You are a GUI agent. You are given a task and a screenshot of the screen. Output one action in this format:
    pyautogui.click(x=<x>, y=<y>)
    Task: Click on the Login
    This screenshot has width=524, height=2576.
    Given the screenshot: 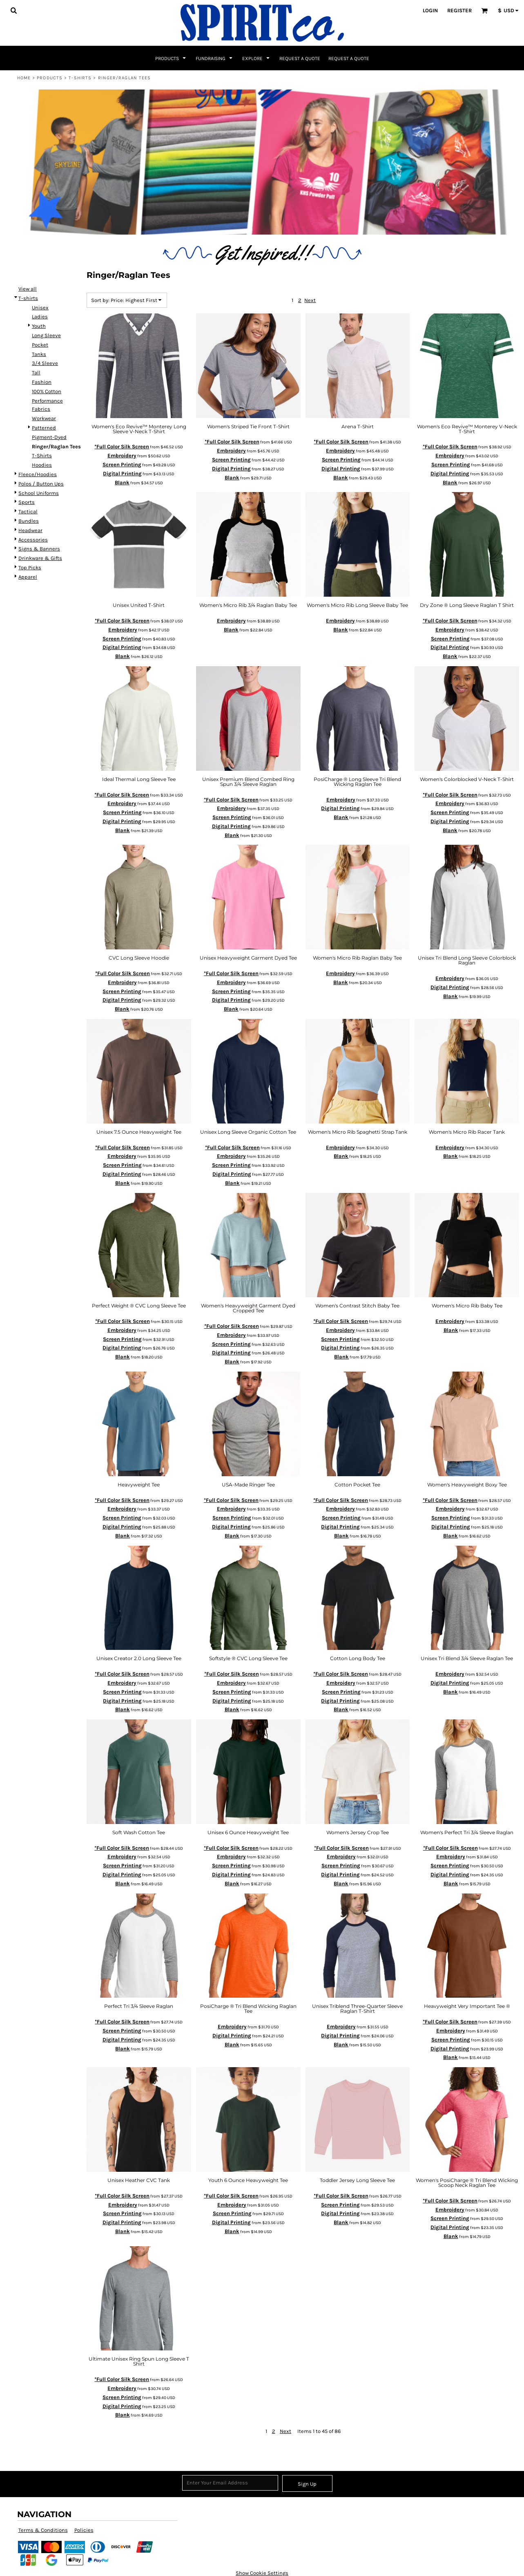 What is the action you would take?
    pyautogui.click(x=430, y=10)
    